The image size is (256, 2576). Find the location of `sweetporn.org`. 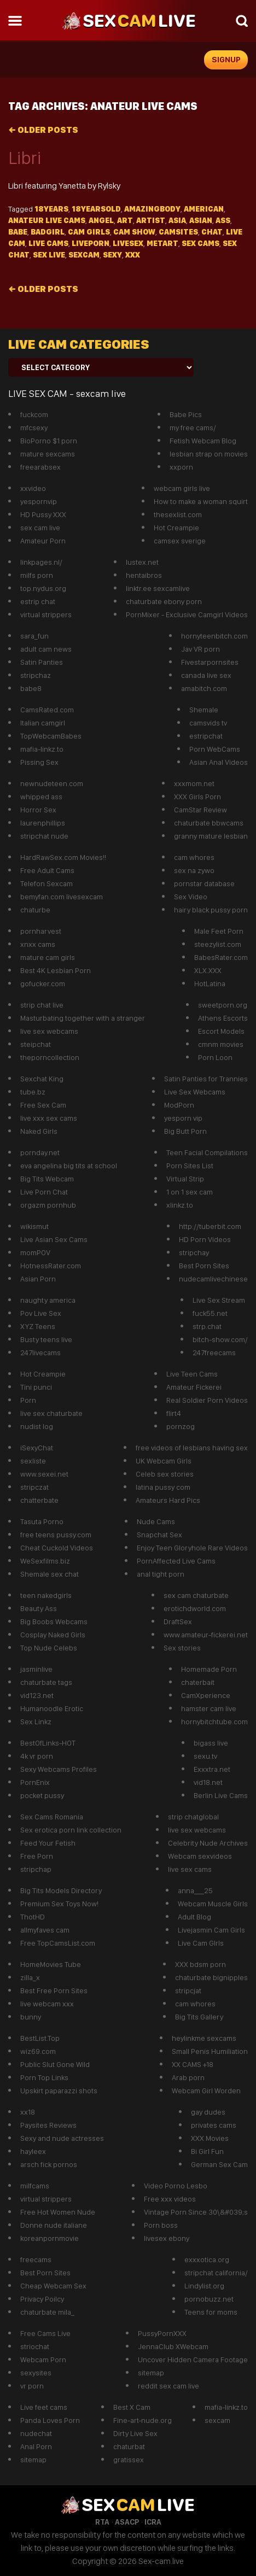

sweetporn.org is located at coordinates (222, 1004).